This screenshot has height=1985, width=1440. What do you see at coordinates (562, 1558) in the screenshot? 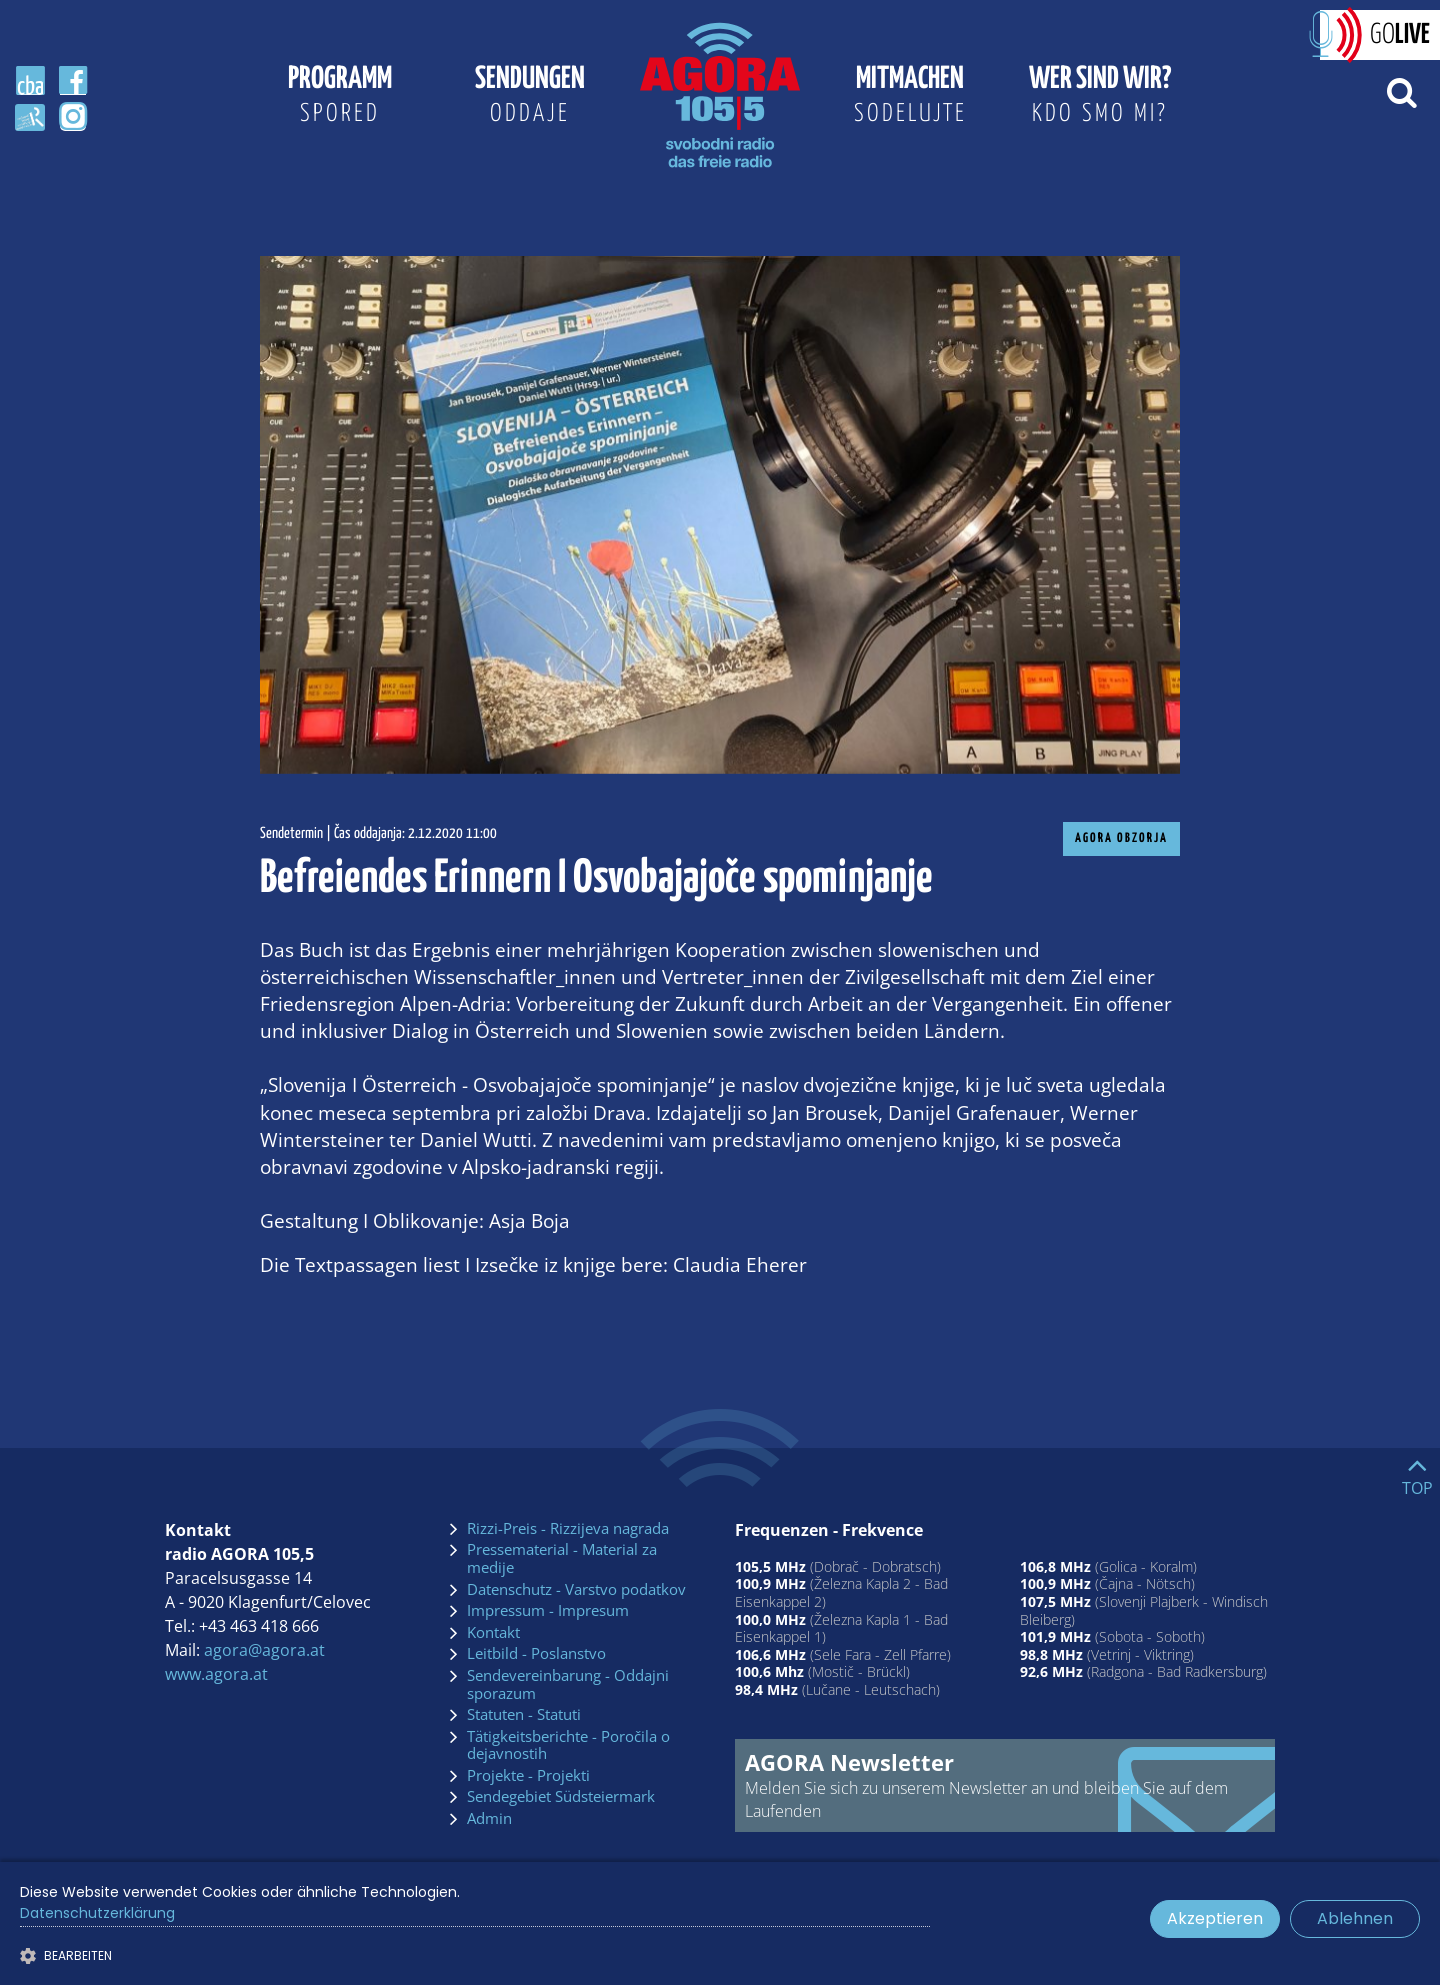
I see `Pressematerial - Material za medije` at bounding box center [562, 1558].